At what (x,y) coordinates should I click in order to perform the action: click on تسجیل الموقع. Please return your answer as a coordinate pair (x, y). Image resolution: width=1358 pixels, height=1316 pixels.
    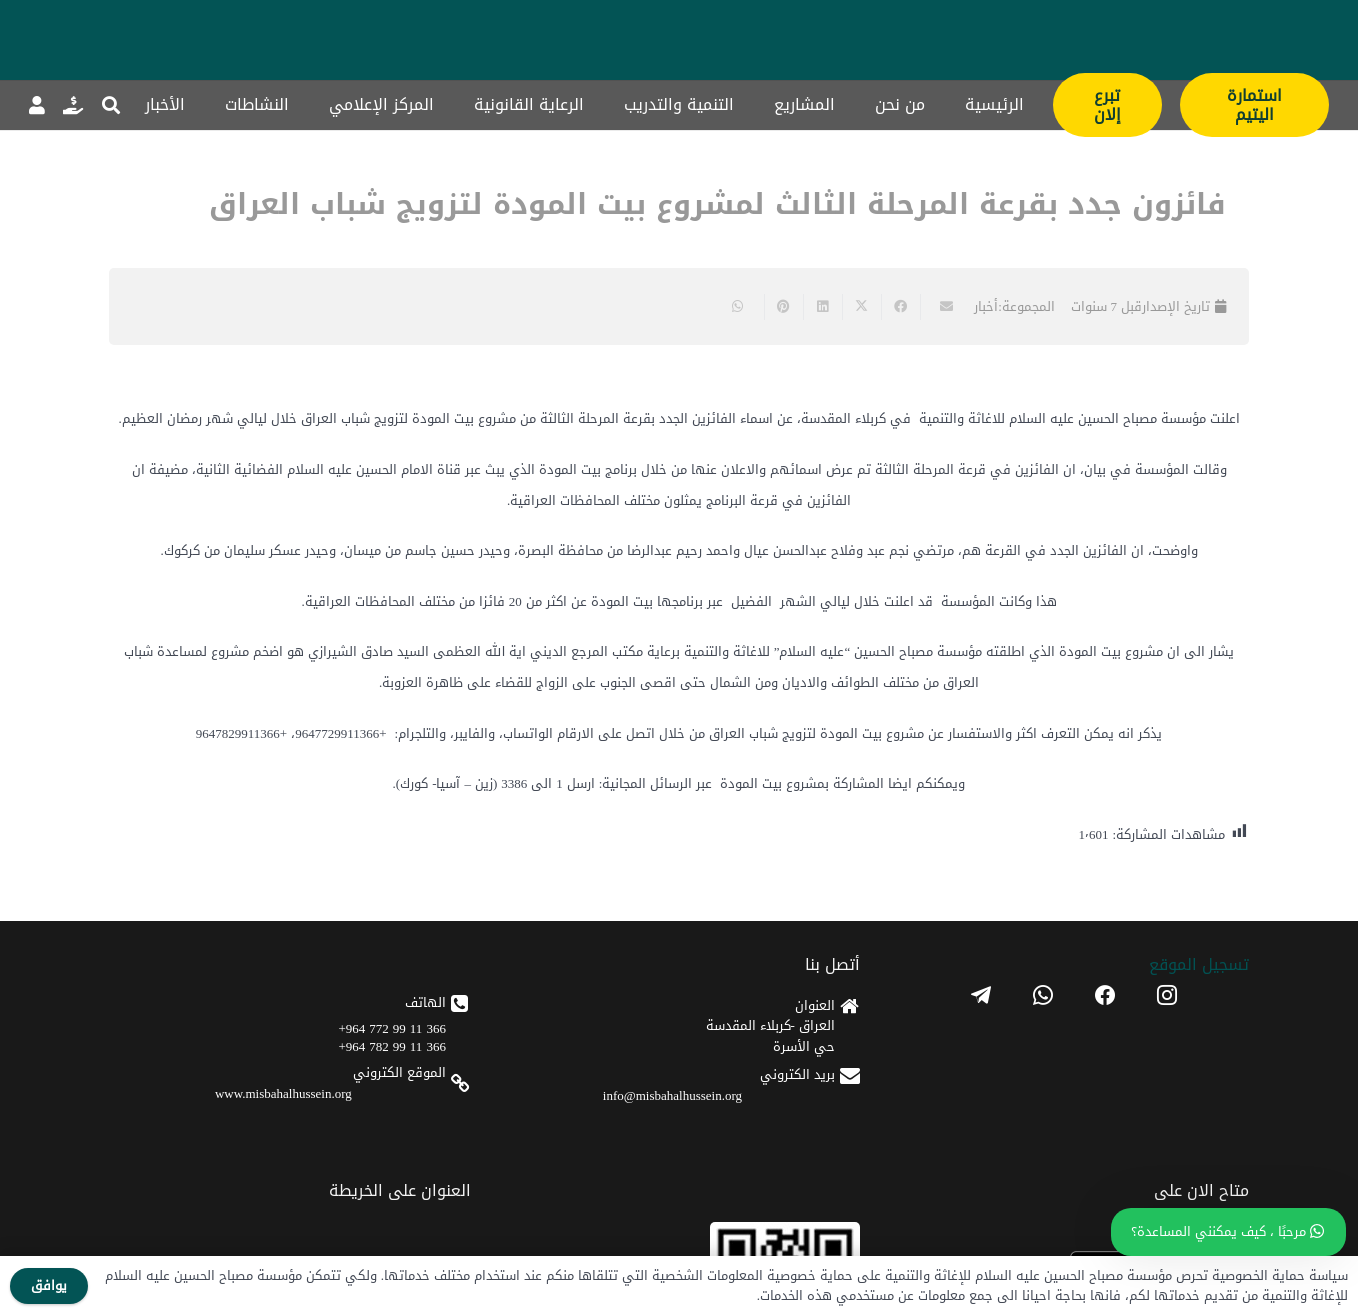
    Looking at the image, I should click on (1199, 964).